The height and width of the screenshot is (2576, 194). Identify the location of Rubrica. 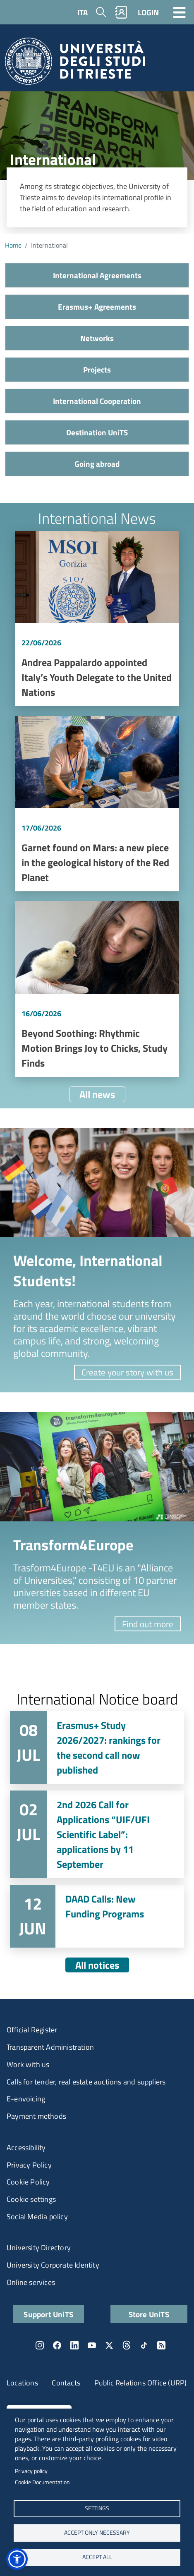
(121, 12).